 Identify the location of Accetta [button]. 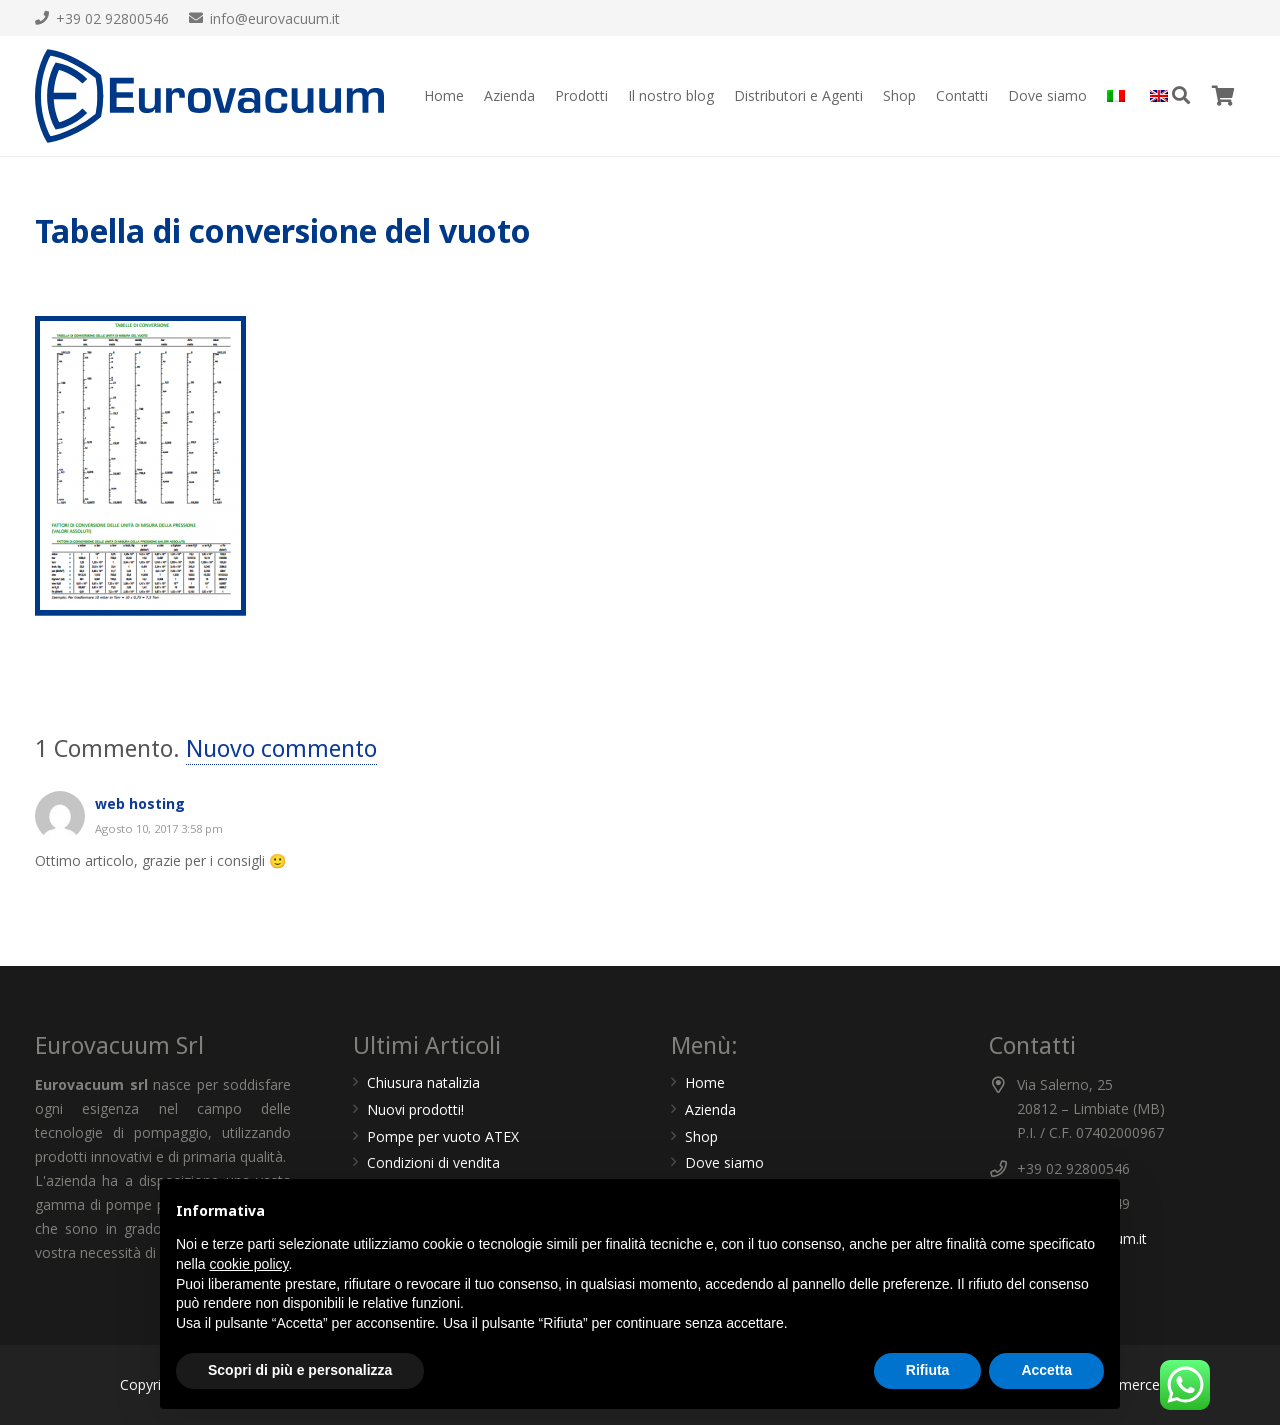
(1046, 1370).